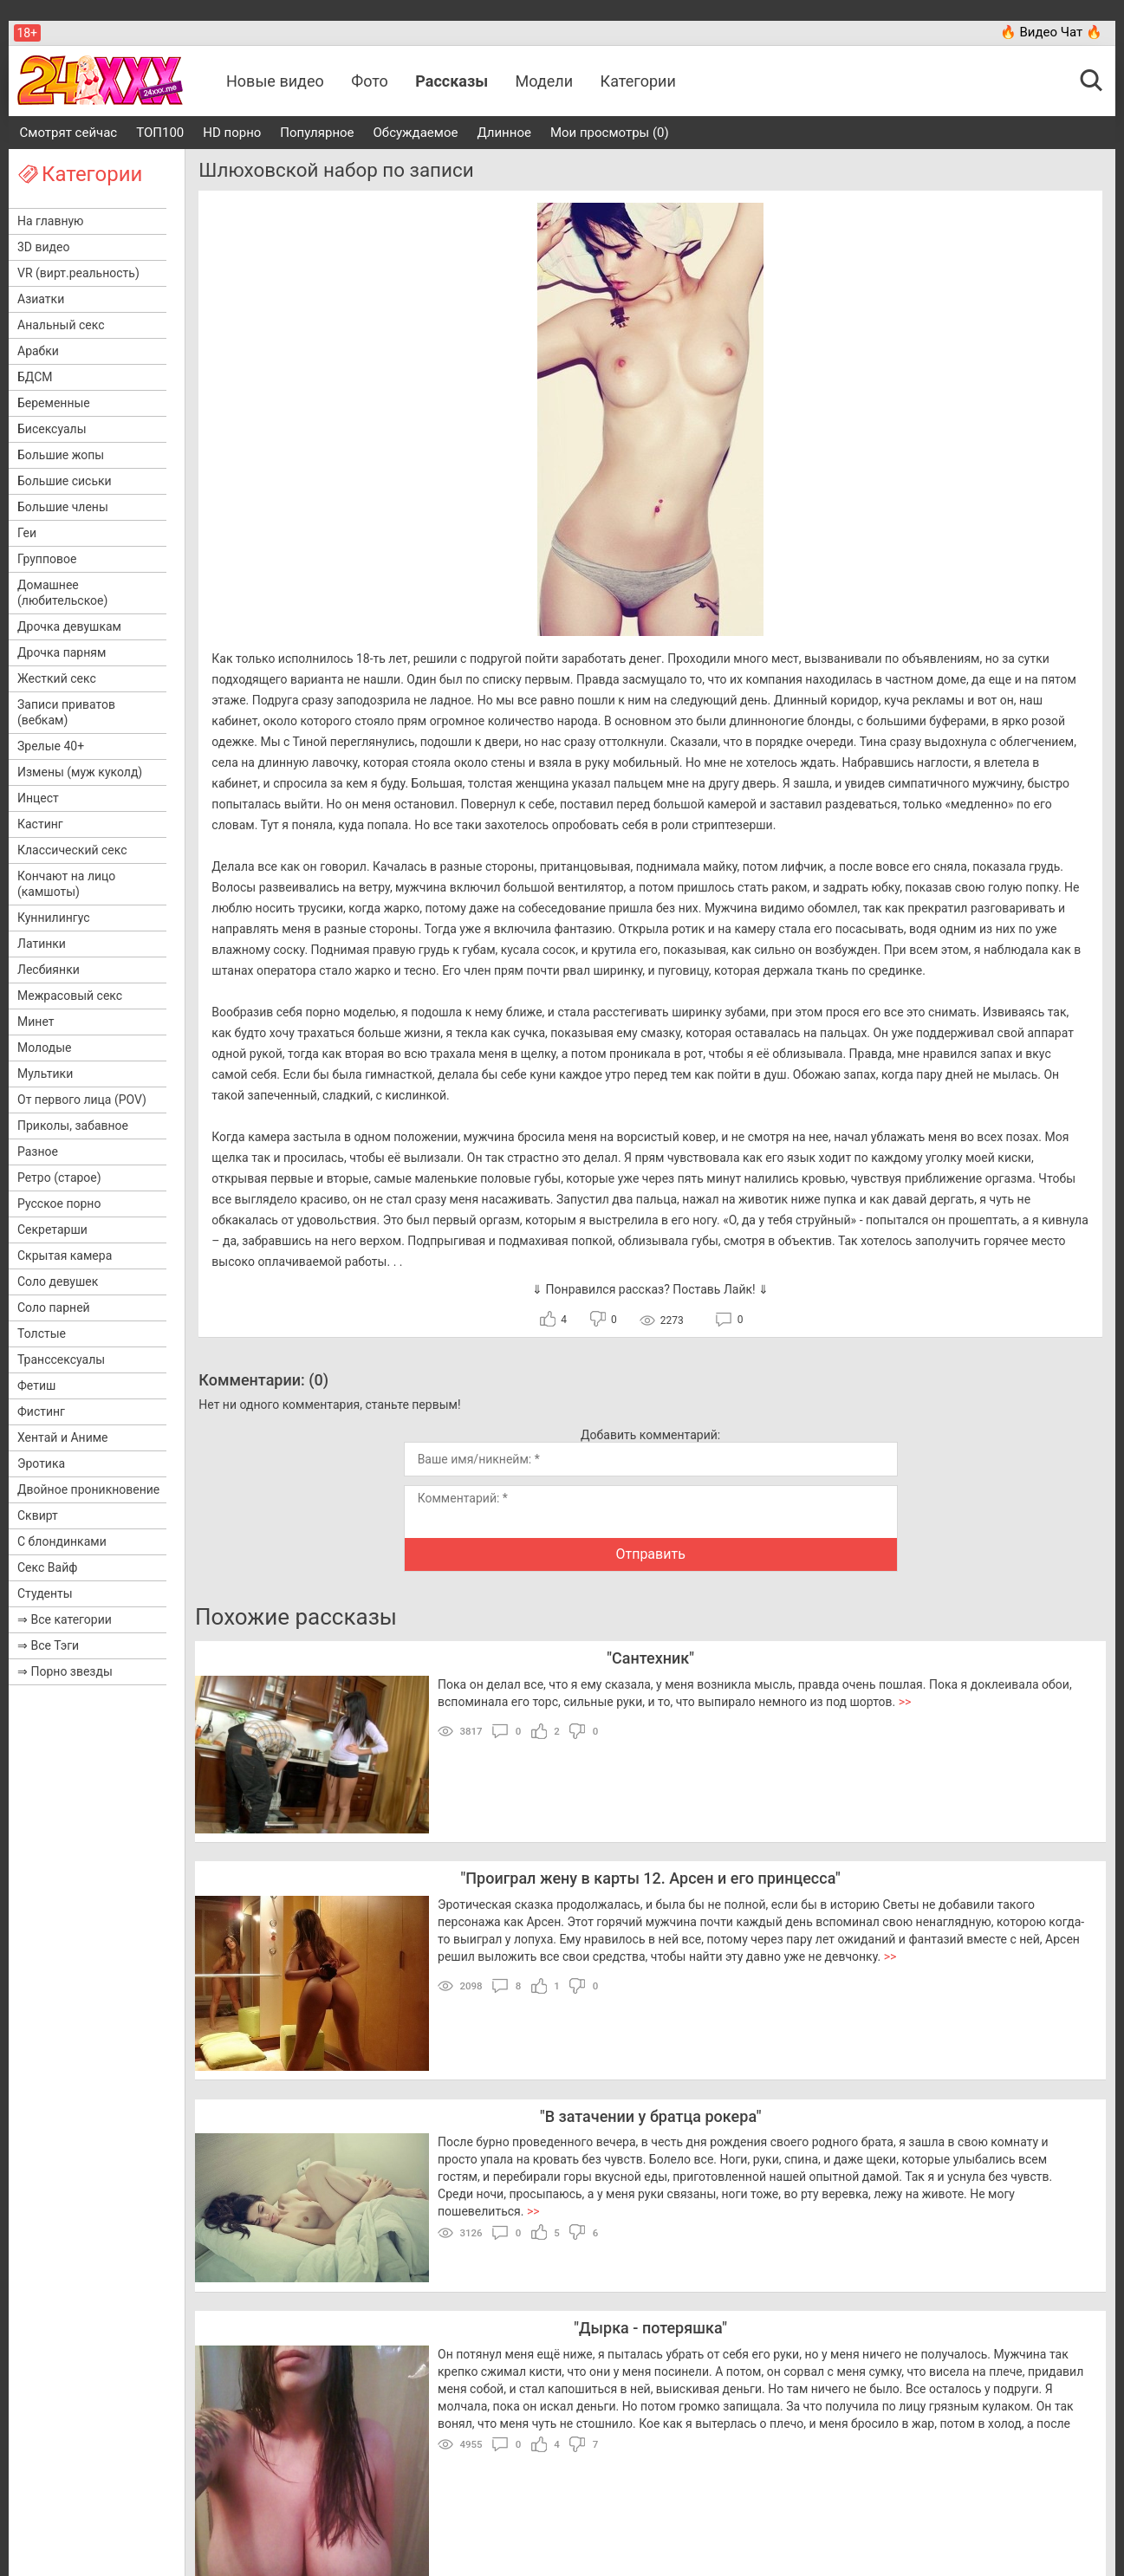 The height and width of the screenshot is (2576, 1124). Describe the element at coordinates (38, 798) in the screenshot. I see `Инцест` at that location.